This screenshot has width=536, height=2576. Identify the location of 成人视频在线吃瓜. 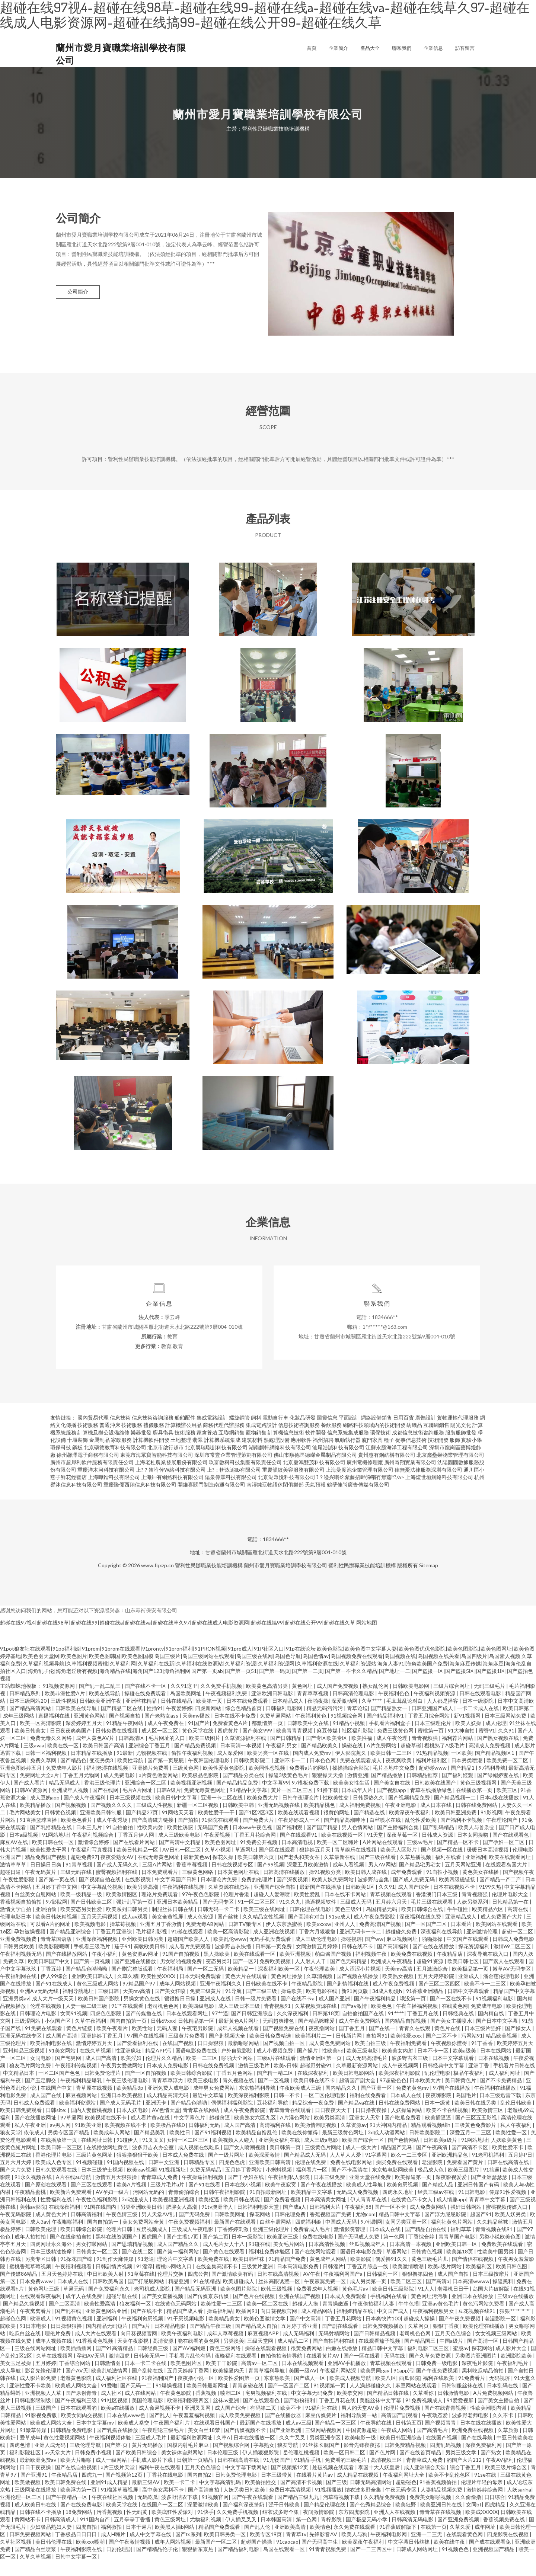
(199, 2163).